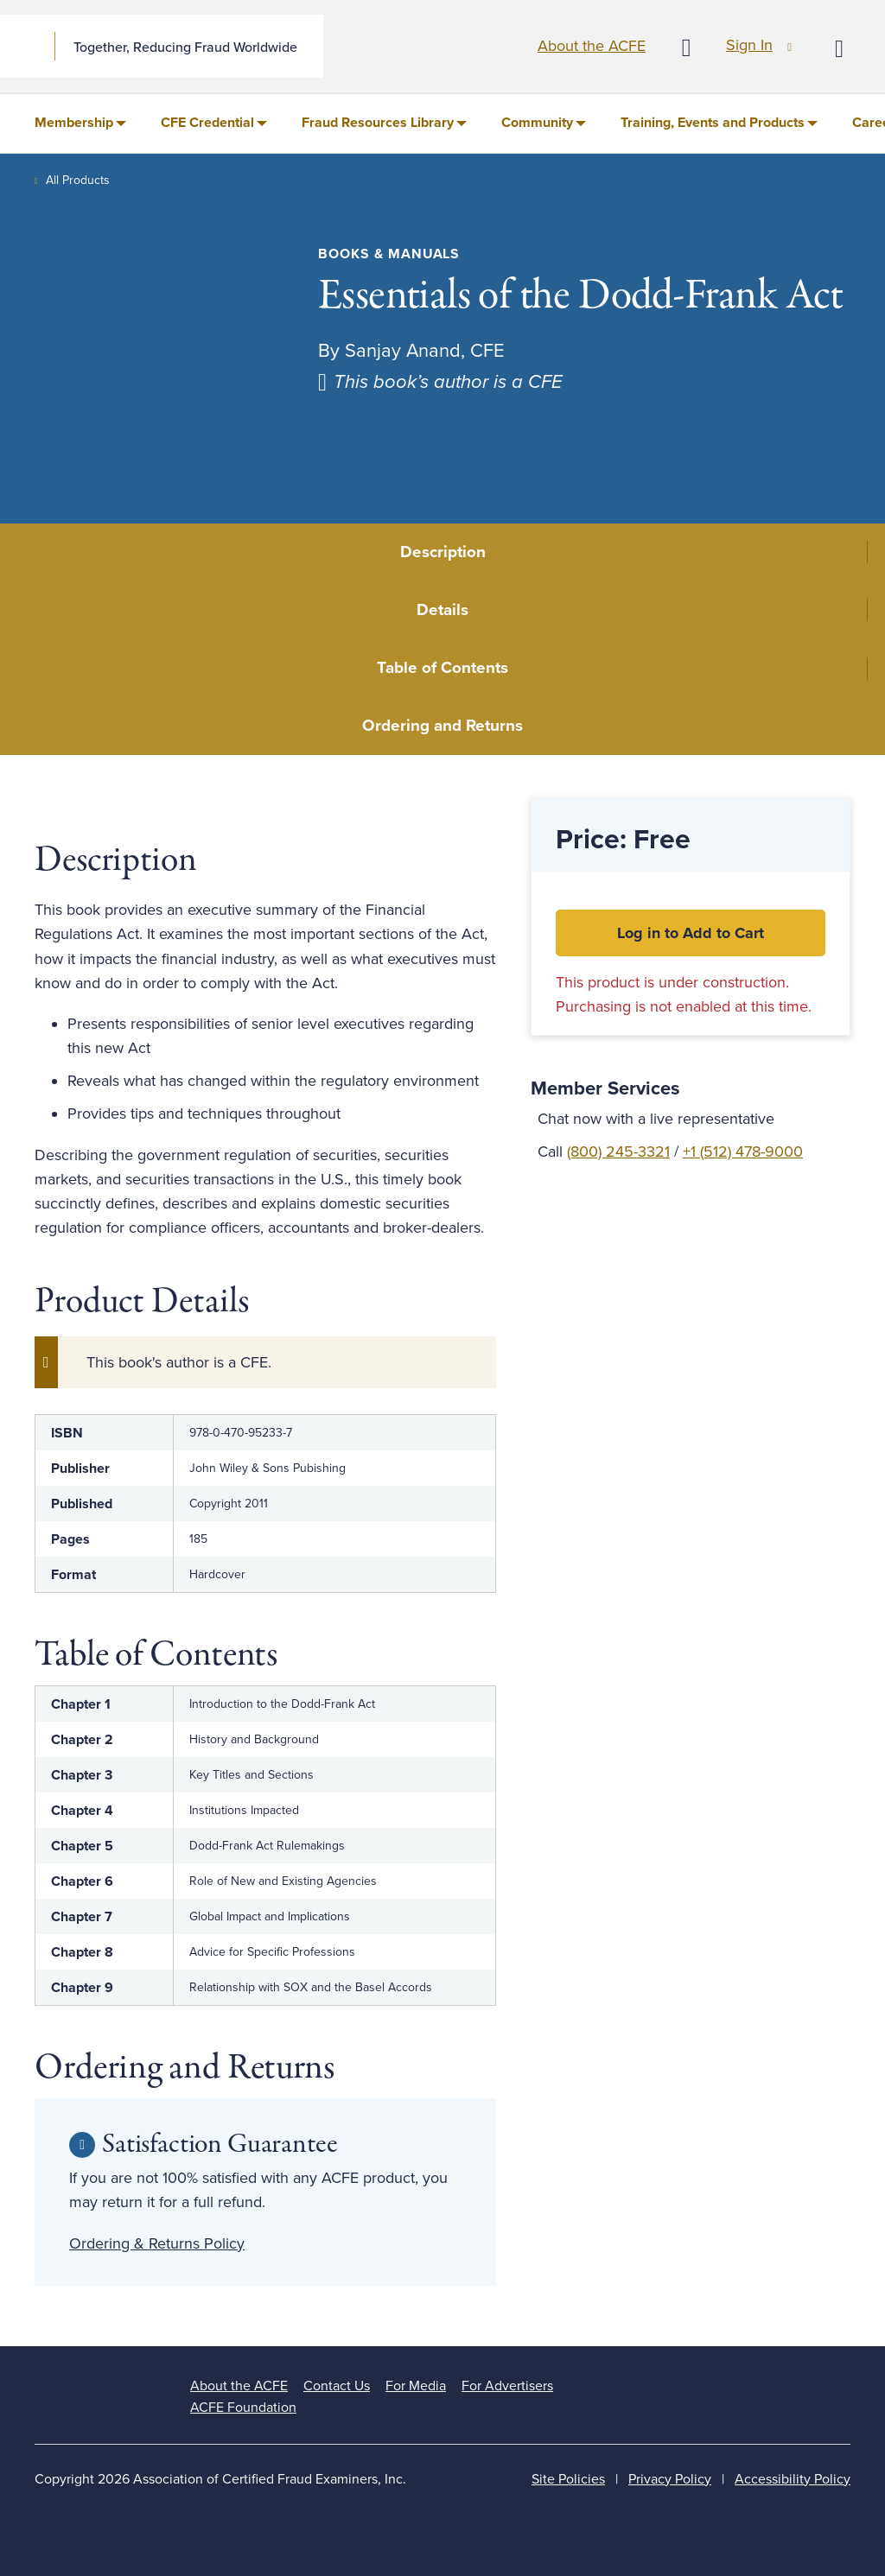  I want to click on Description, so click(443, 552).